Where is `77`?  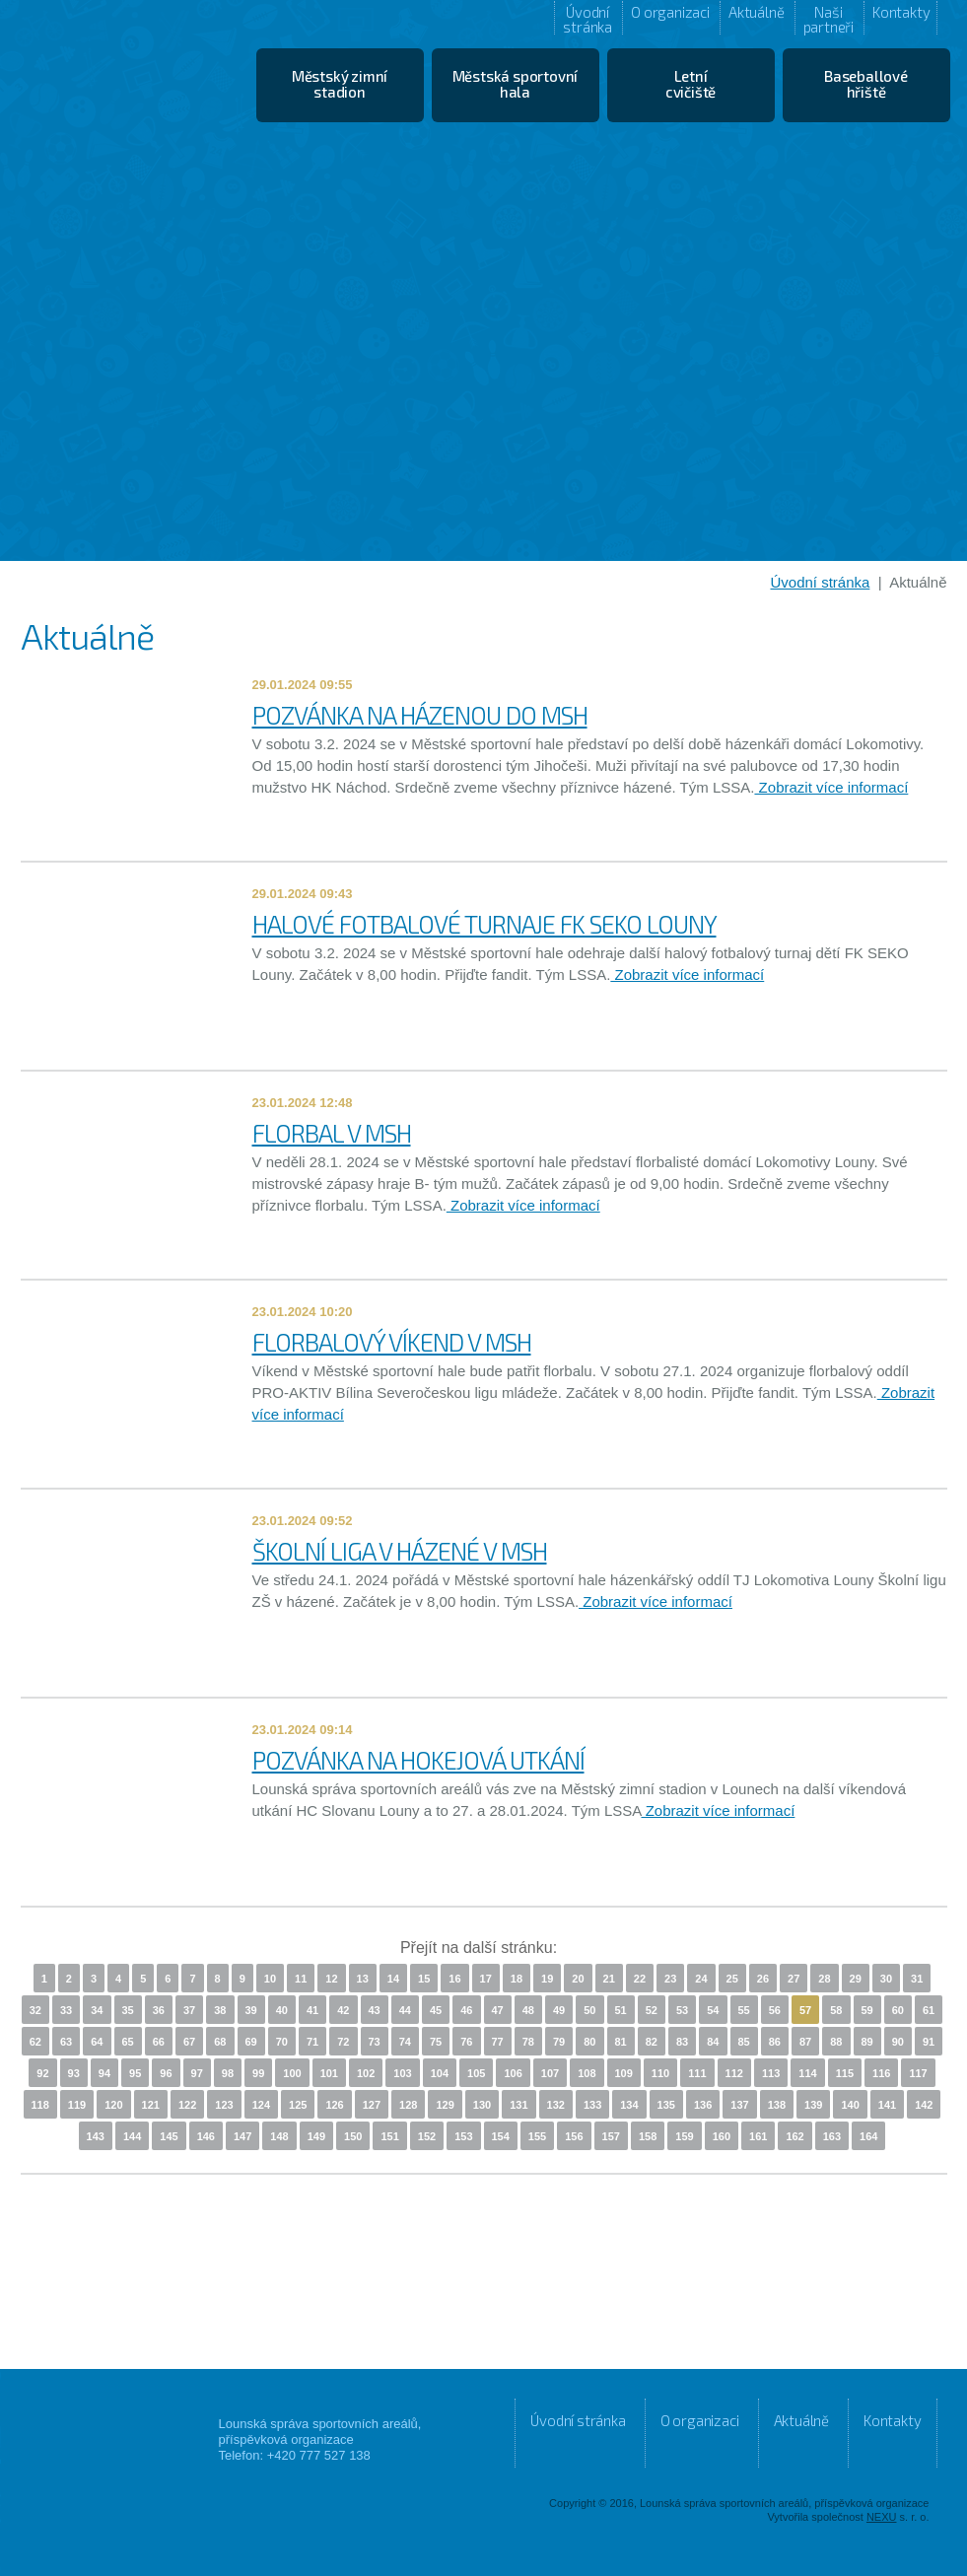 77 is located at coordinates (498, 2042).